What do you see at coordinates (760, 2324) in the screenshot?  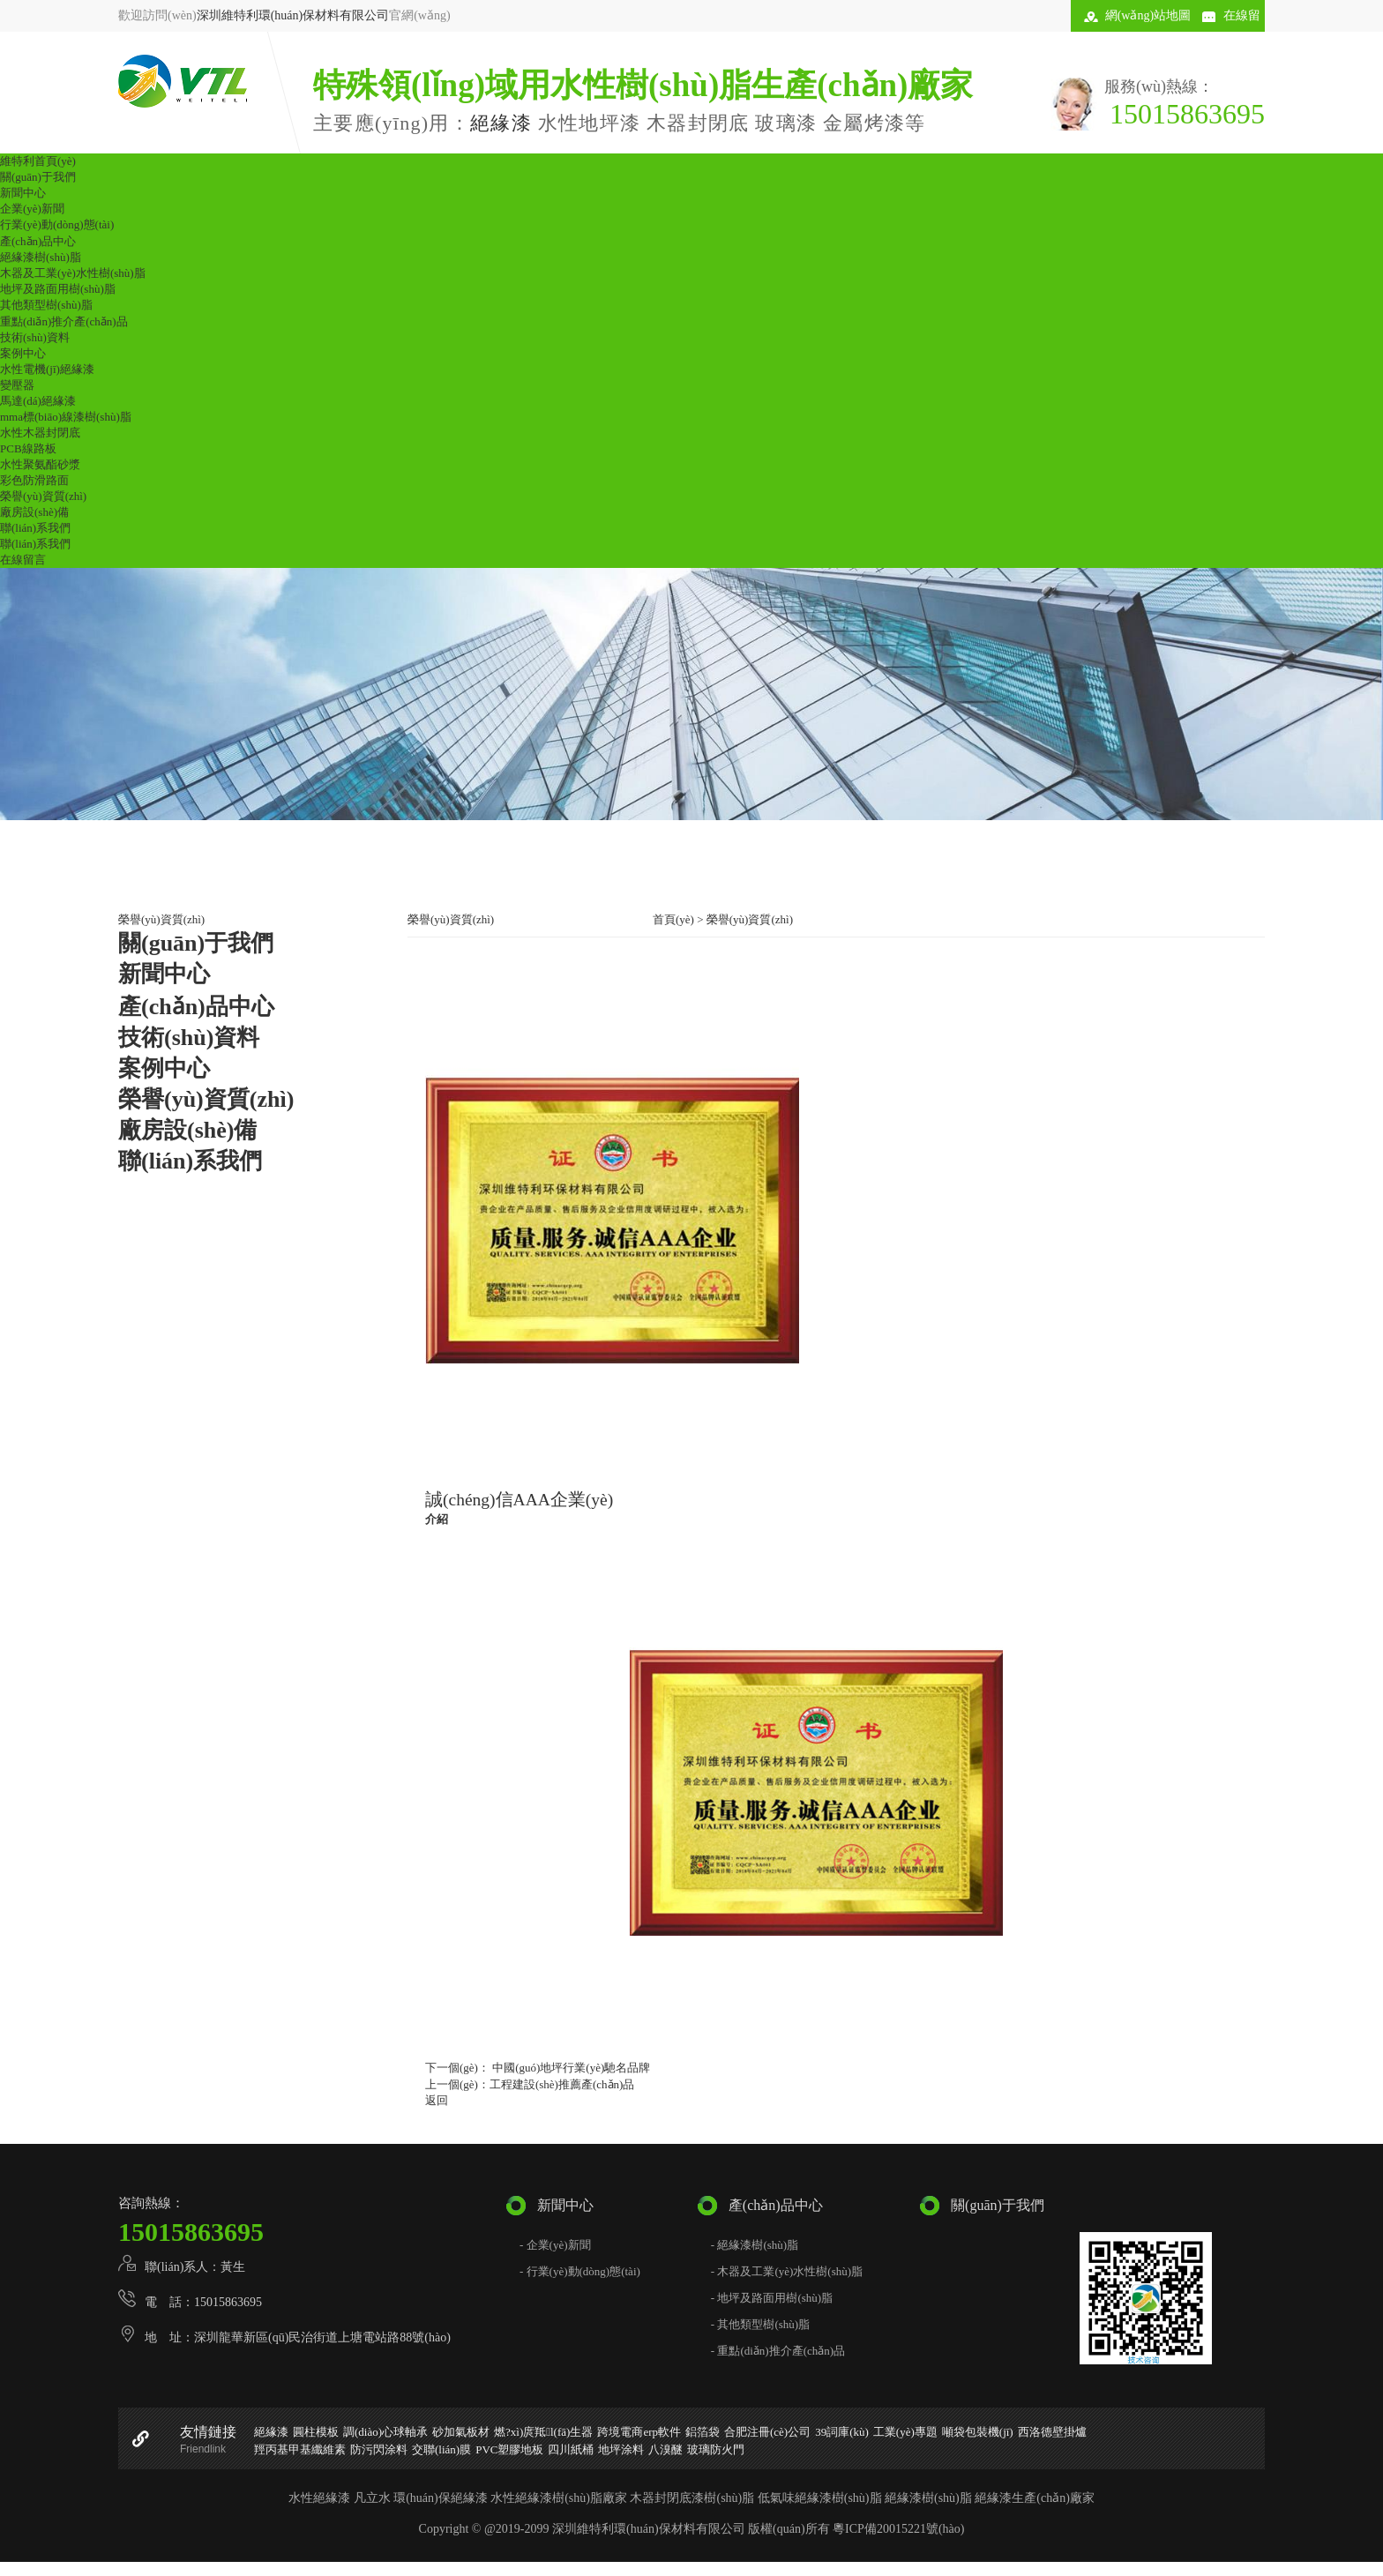 I see `- 其他類型樹(shù)脂` at bounding box center [760, 2324].